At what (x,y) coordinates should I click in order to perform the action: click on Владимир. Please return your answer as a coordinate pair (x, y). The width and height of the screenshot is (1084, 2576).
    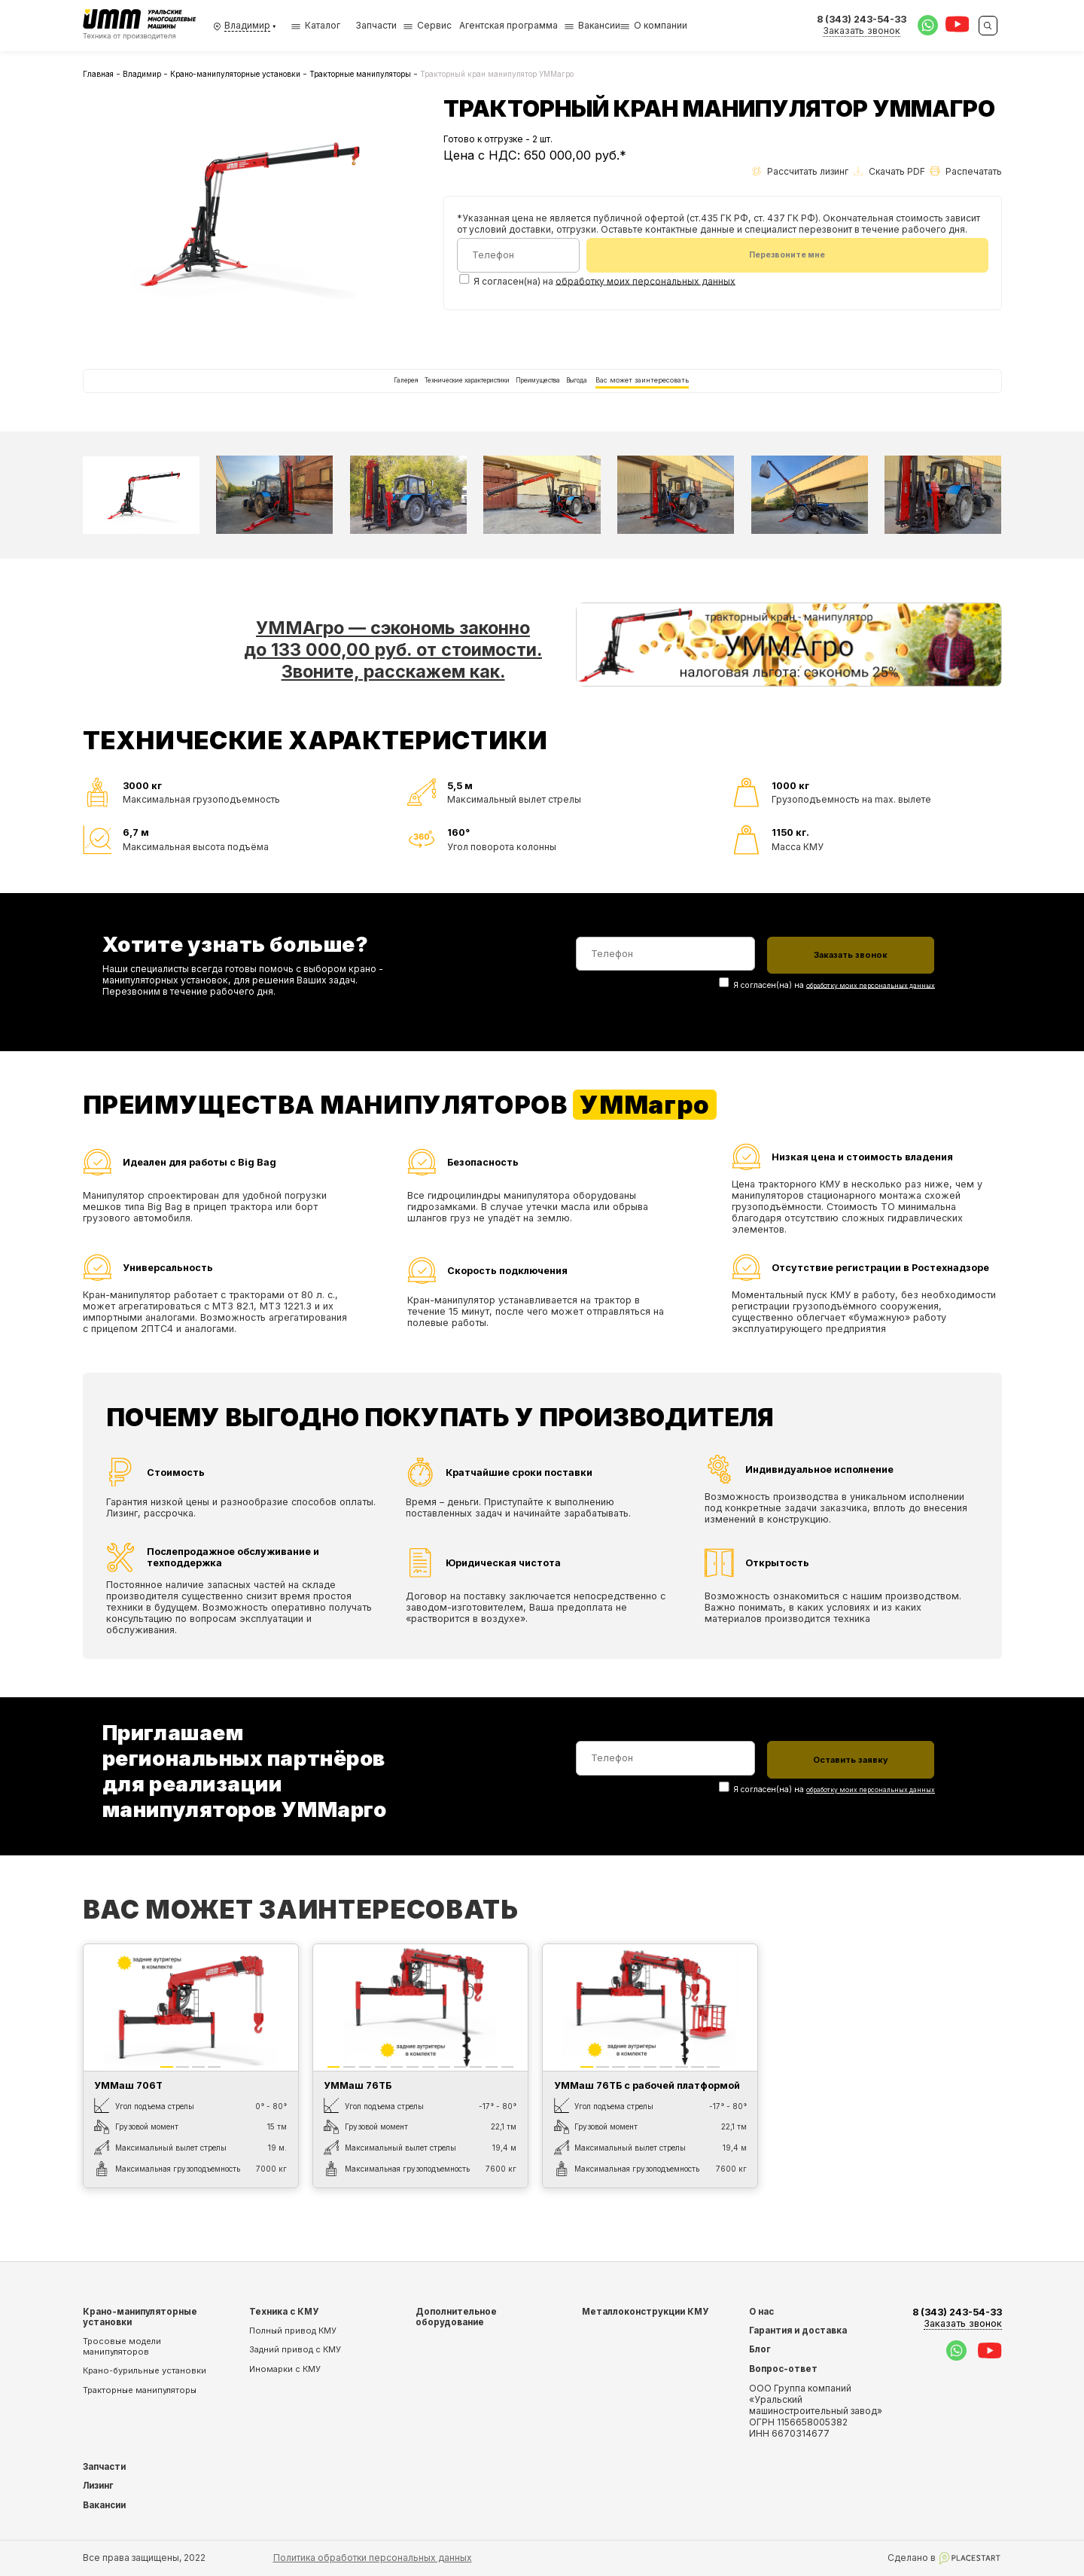
    Looking at the image, I should click on (142, 73).